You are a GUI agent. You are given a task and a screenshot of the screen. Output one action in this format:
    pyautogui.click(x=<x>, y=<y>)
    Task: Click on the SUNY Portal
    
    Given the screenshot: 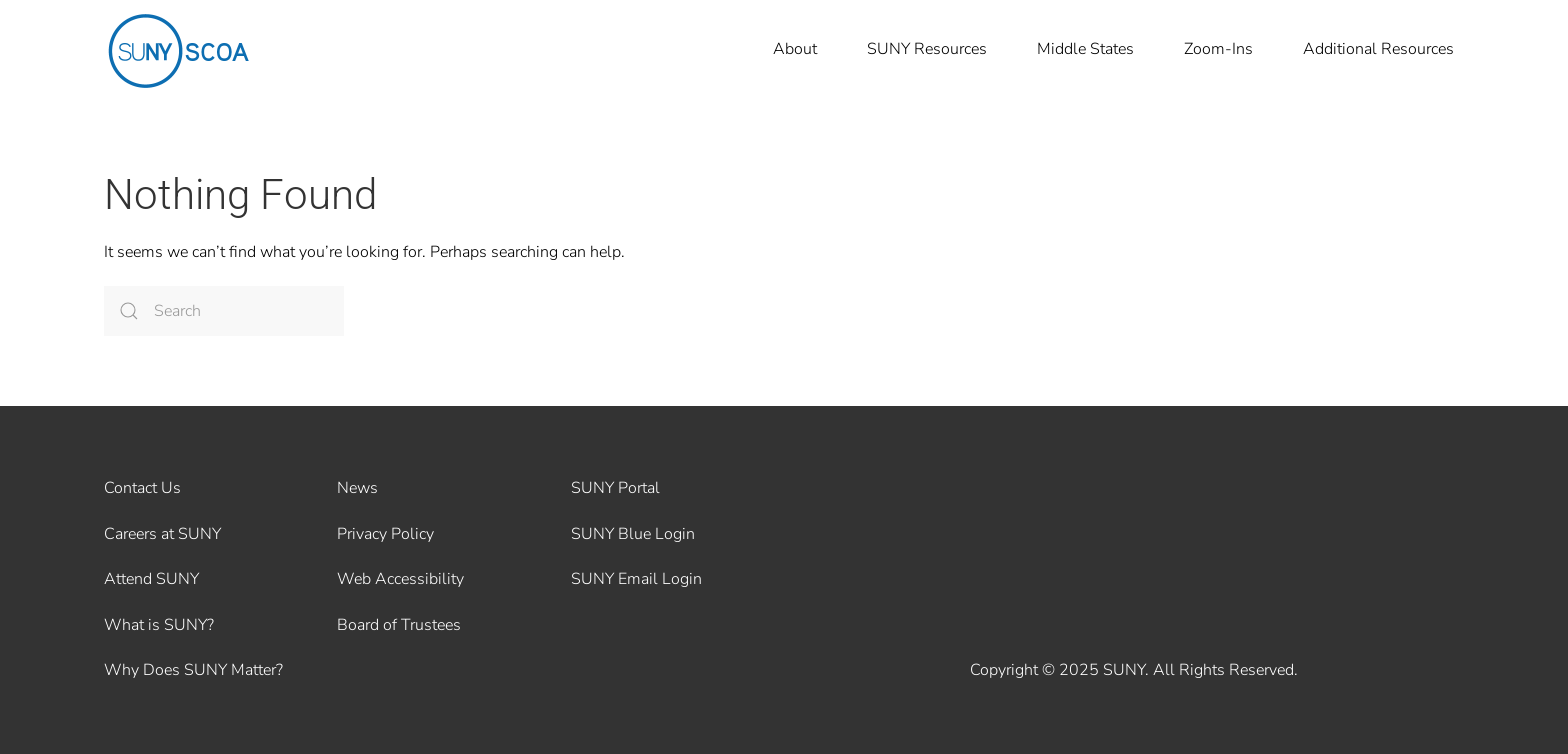 What is the action you would take?
    pyautogui.click(x=615, y=488)
    